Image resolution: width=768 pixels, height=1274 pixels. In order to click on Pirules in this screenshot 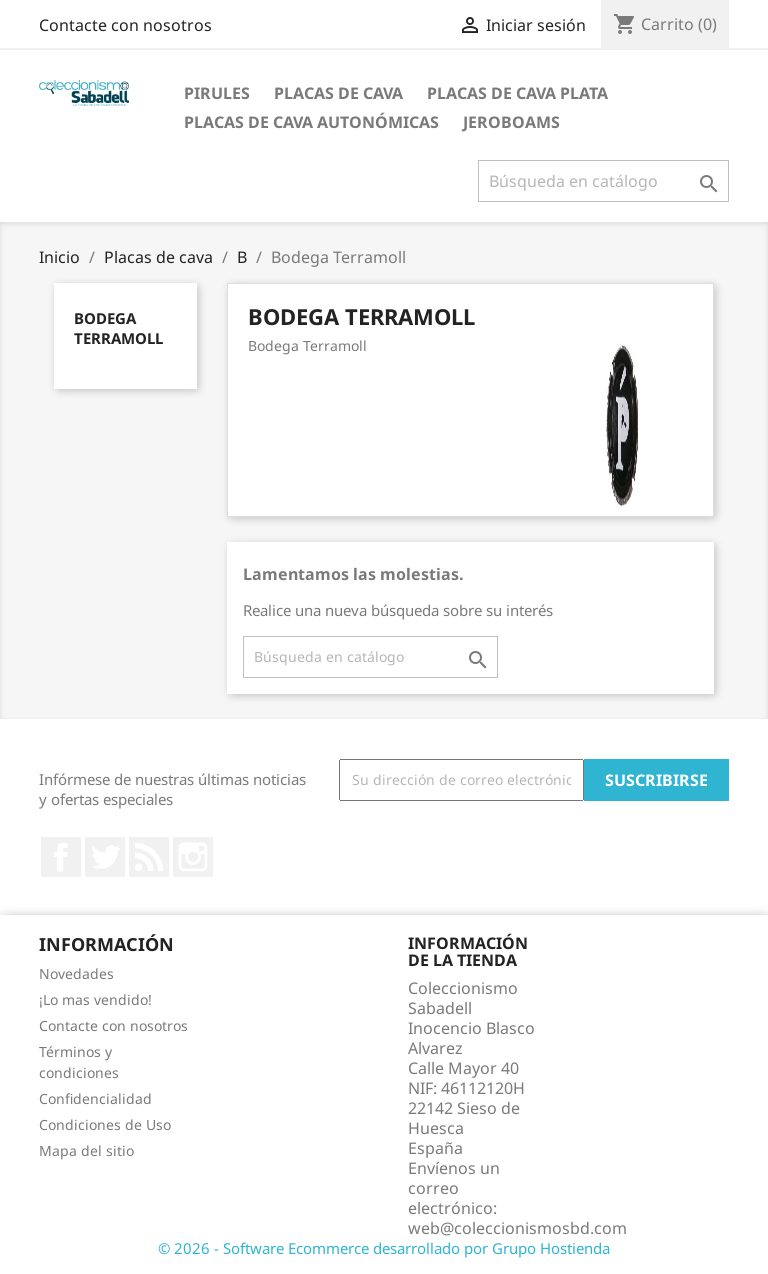, I will do `click(217, 93)`.